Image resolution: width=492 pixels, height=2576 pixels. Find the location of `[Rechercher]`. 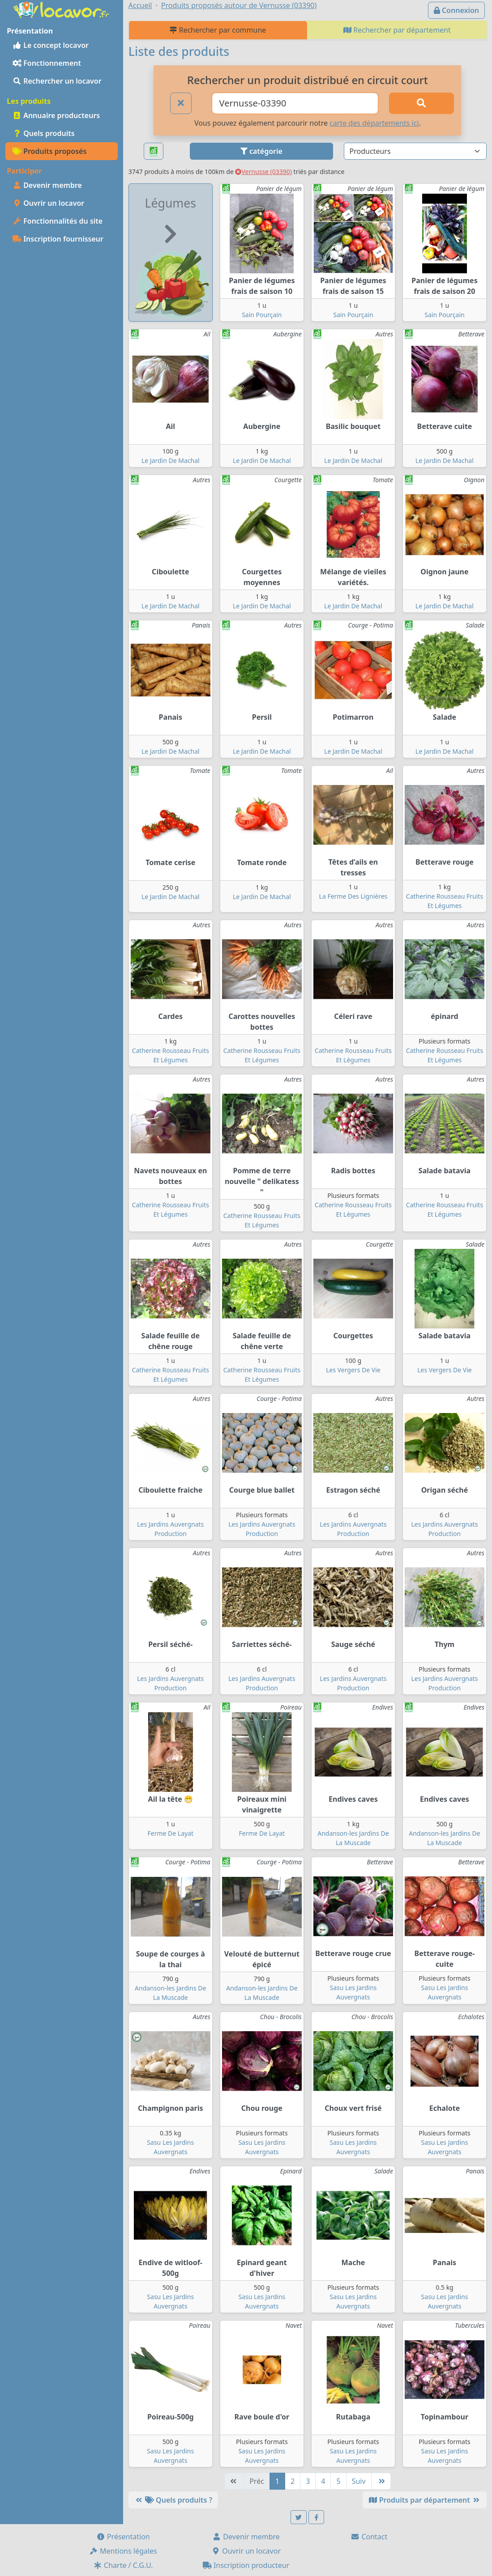

[Rechercher] is located at coordinates (421, 103).